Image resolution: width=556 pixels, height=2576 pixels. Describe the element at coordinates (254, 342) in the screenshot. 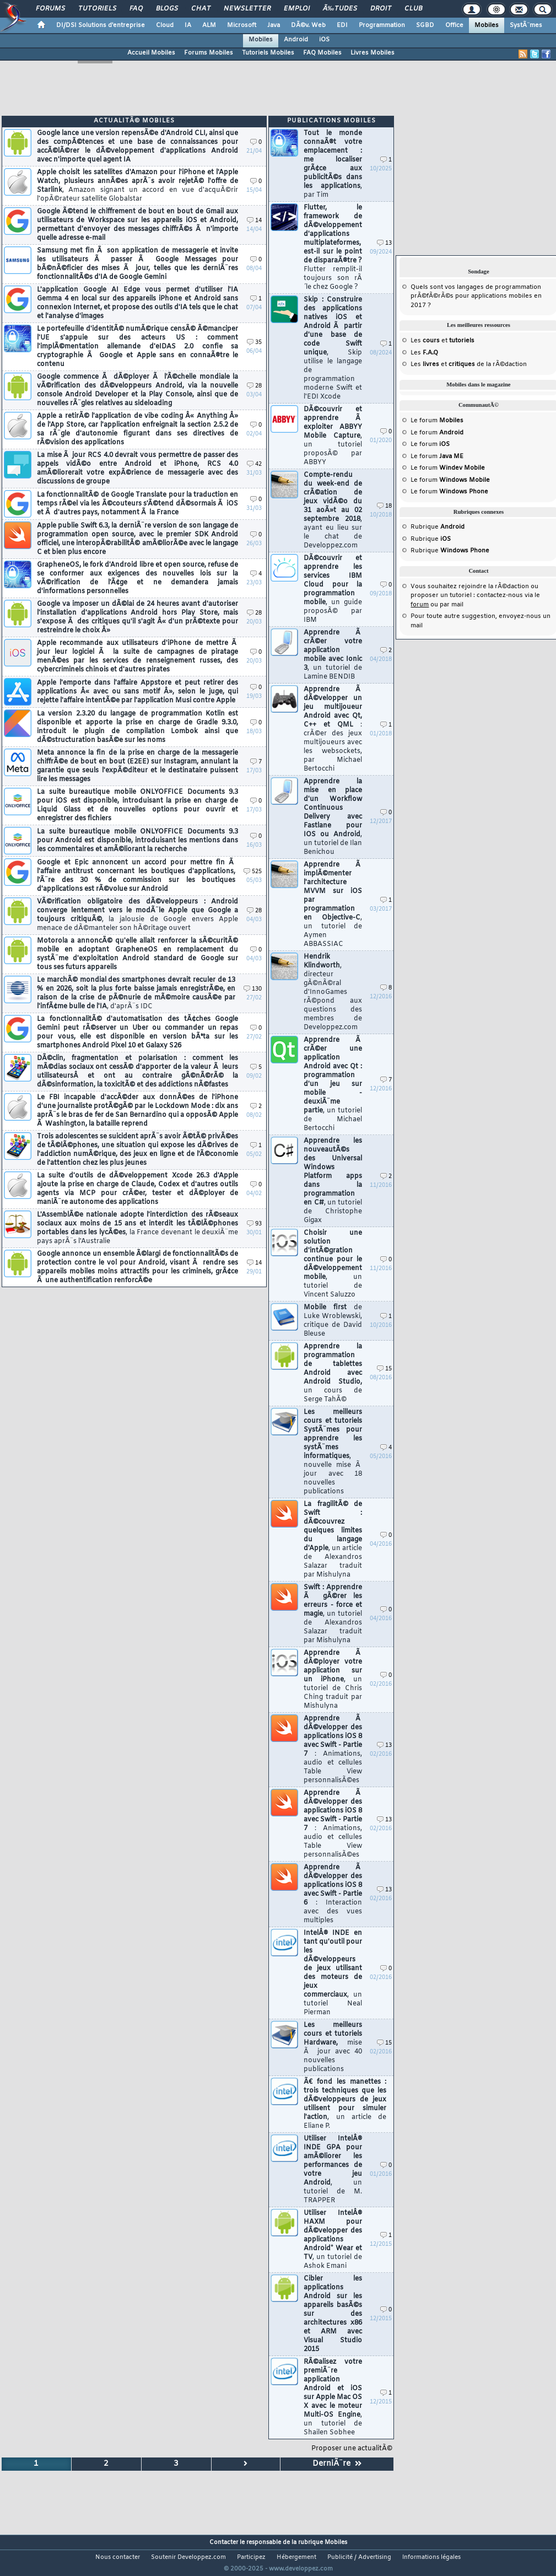

I see `35` at that location.